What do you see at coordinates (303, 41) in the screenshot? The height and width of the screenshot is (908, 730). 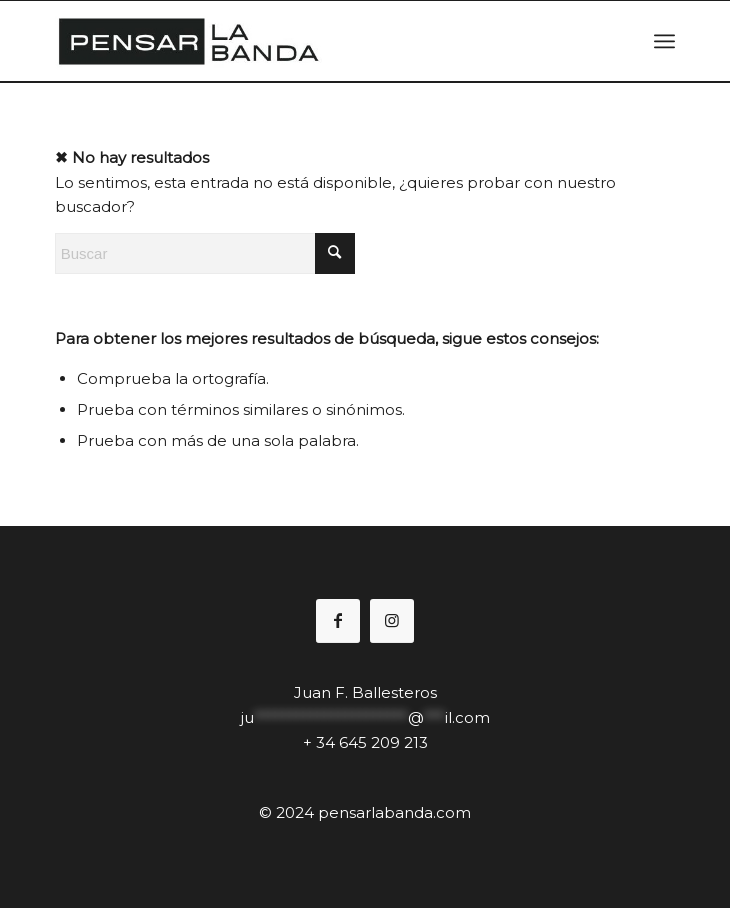 I see `[pensal2logo1]` at bounding box center [303, 41].